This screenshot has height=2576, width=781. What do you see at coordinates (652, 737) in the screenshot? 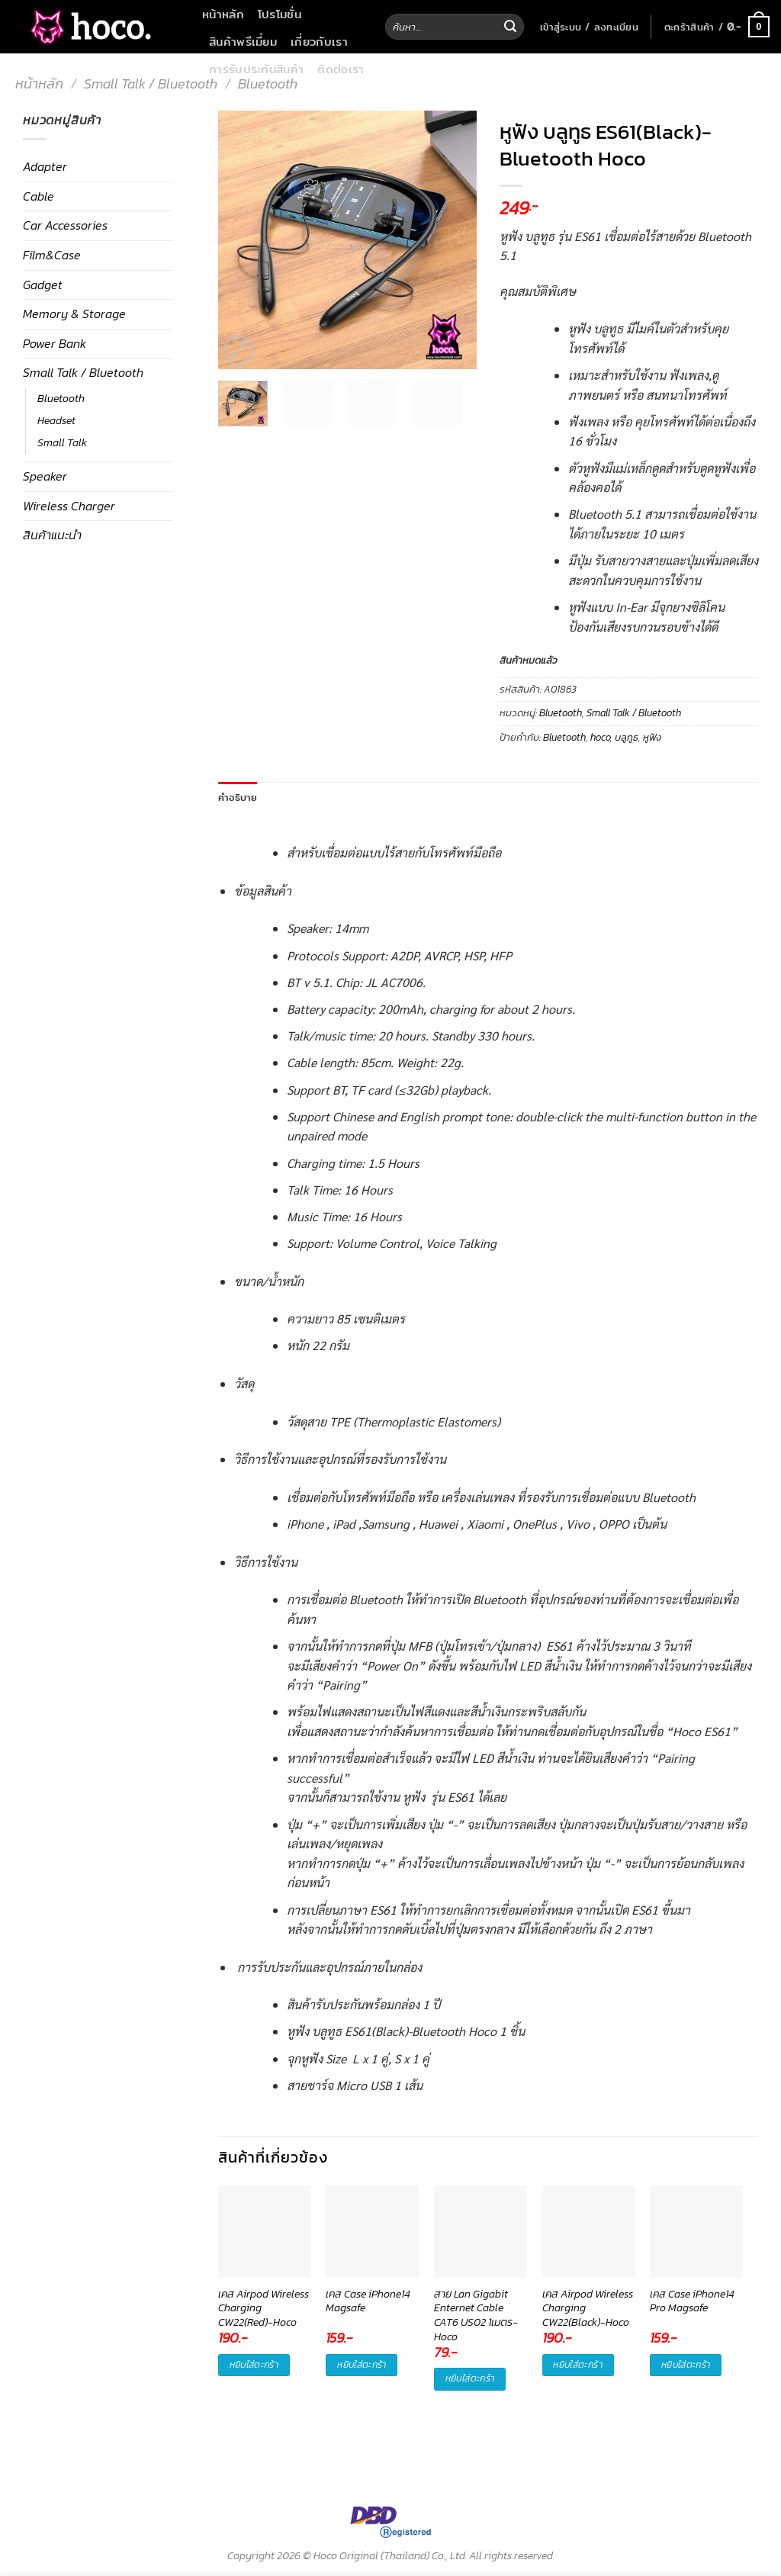
I see `หูฟัง` at bounding box center [652, 737].